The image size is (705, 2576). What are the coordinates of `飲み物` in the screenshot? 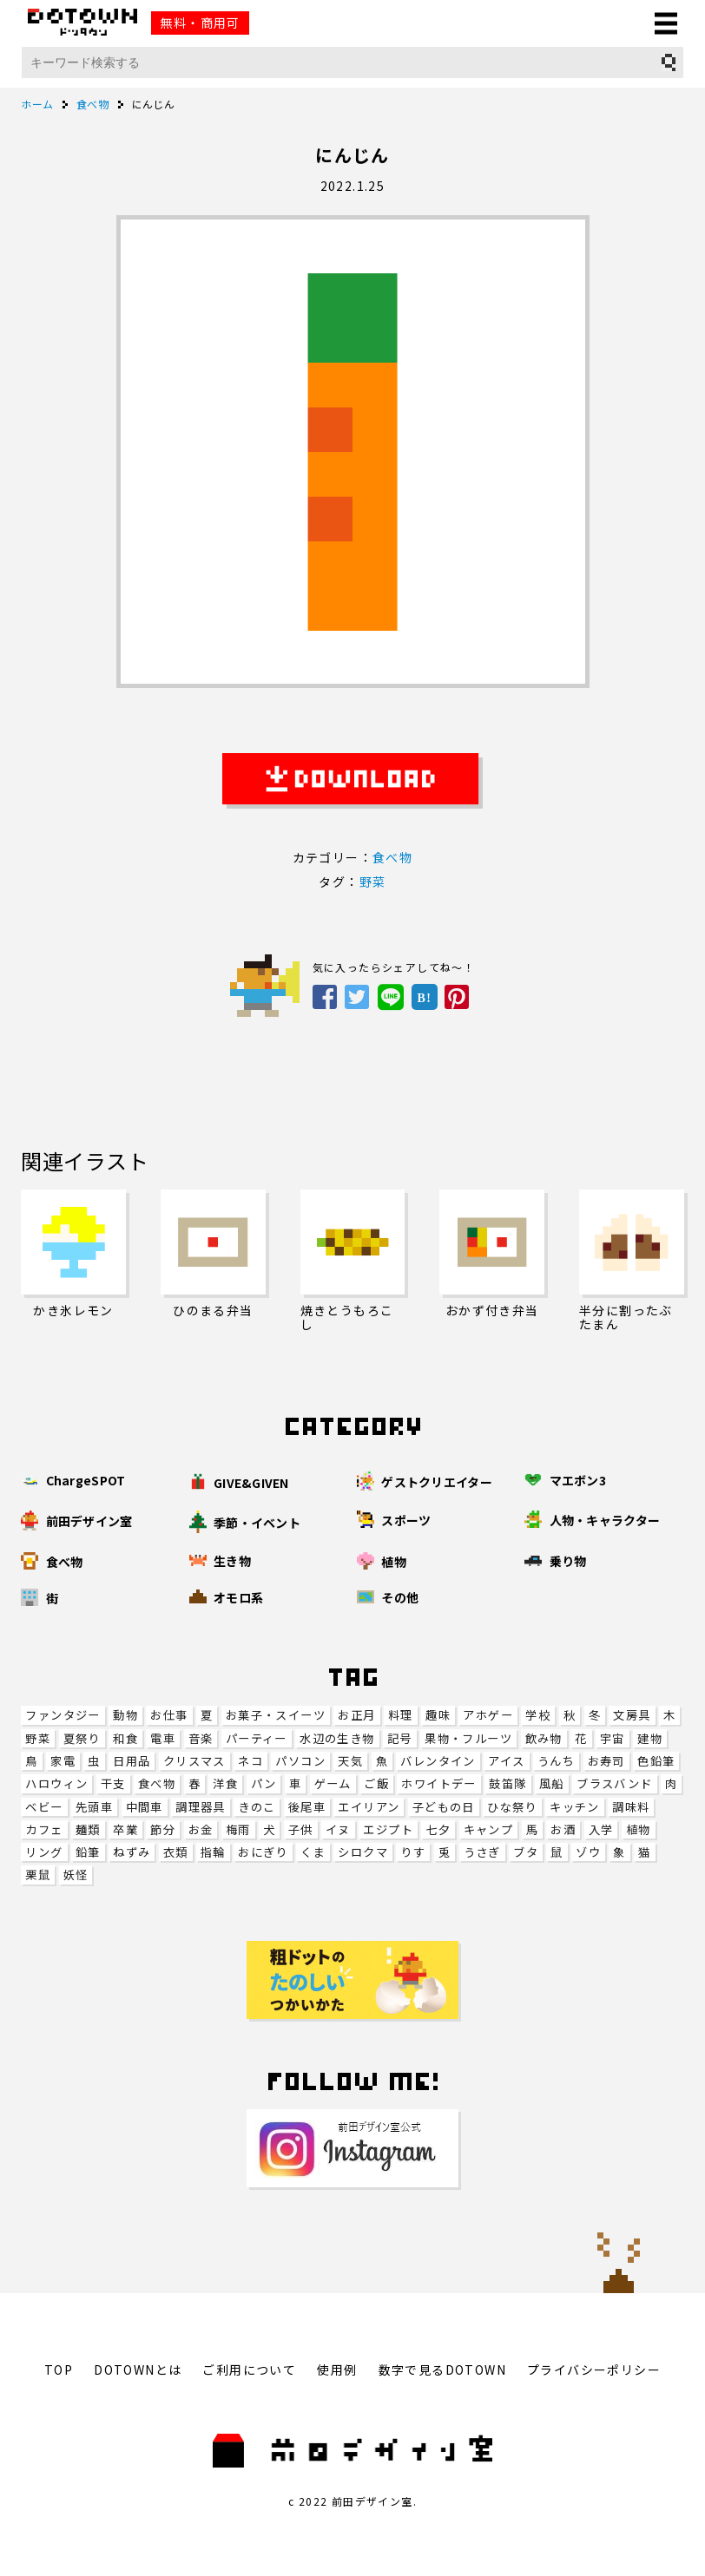 It's located at (544, 1738).